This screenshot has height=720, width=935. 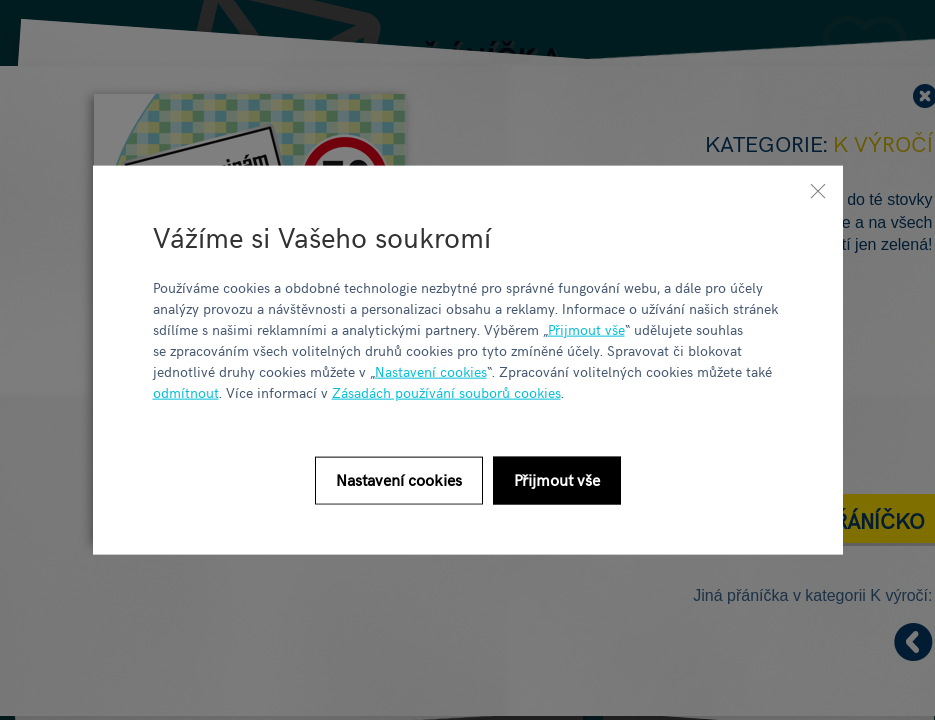 What do you see at coordinates (186, 391) in the screenshot?
I see `odmítnout` at bounding box center [186, 391].